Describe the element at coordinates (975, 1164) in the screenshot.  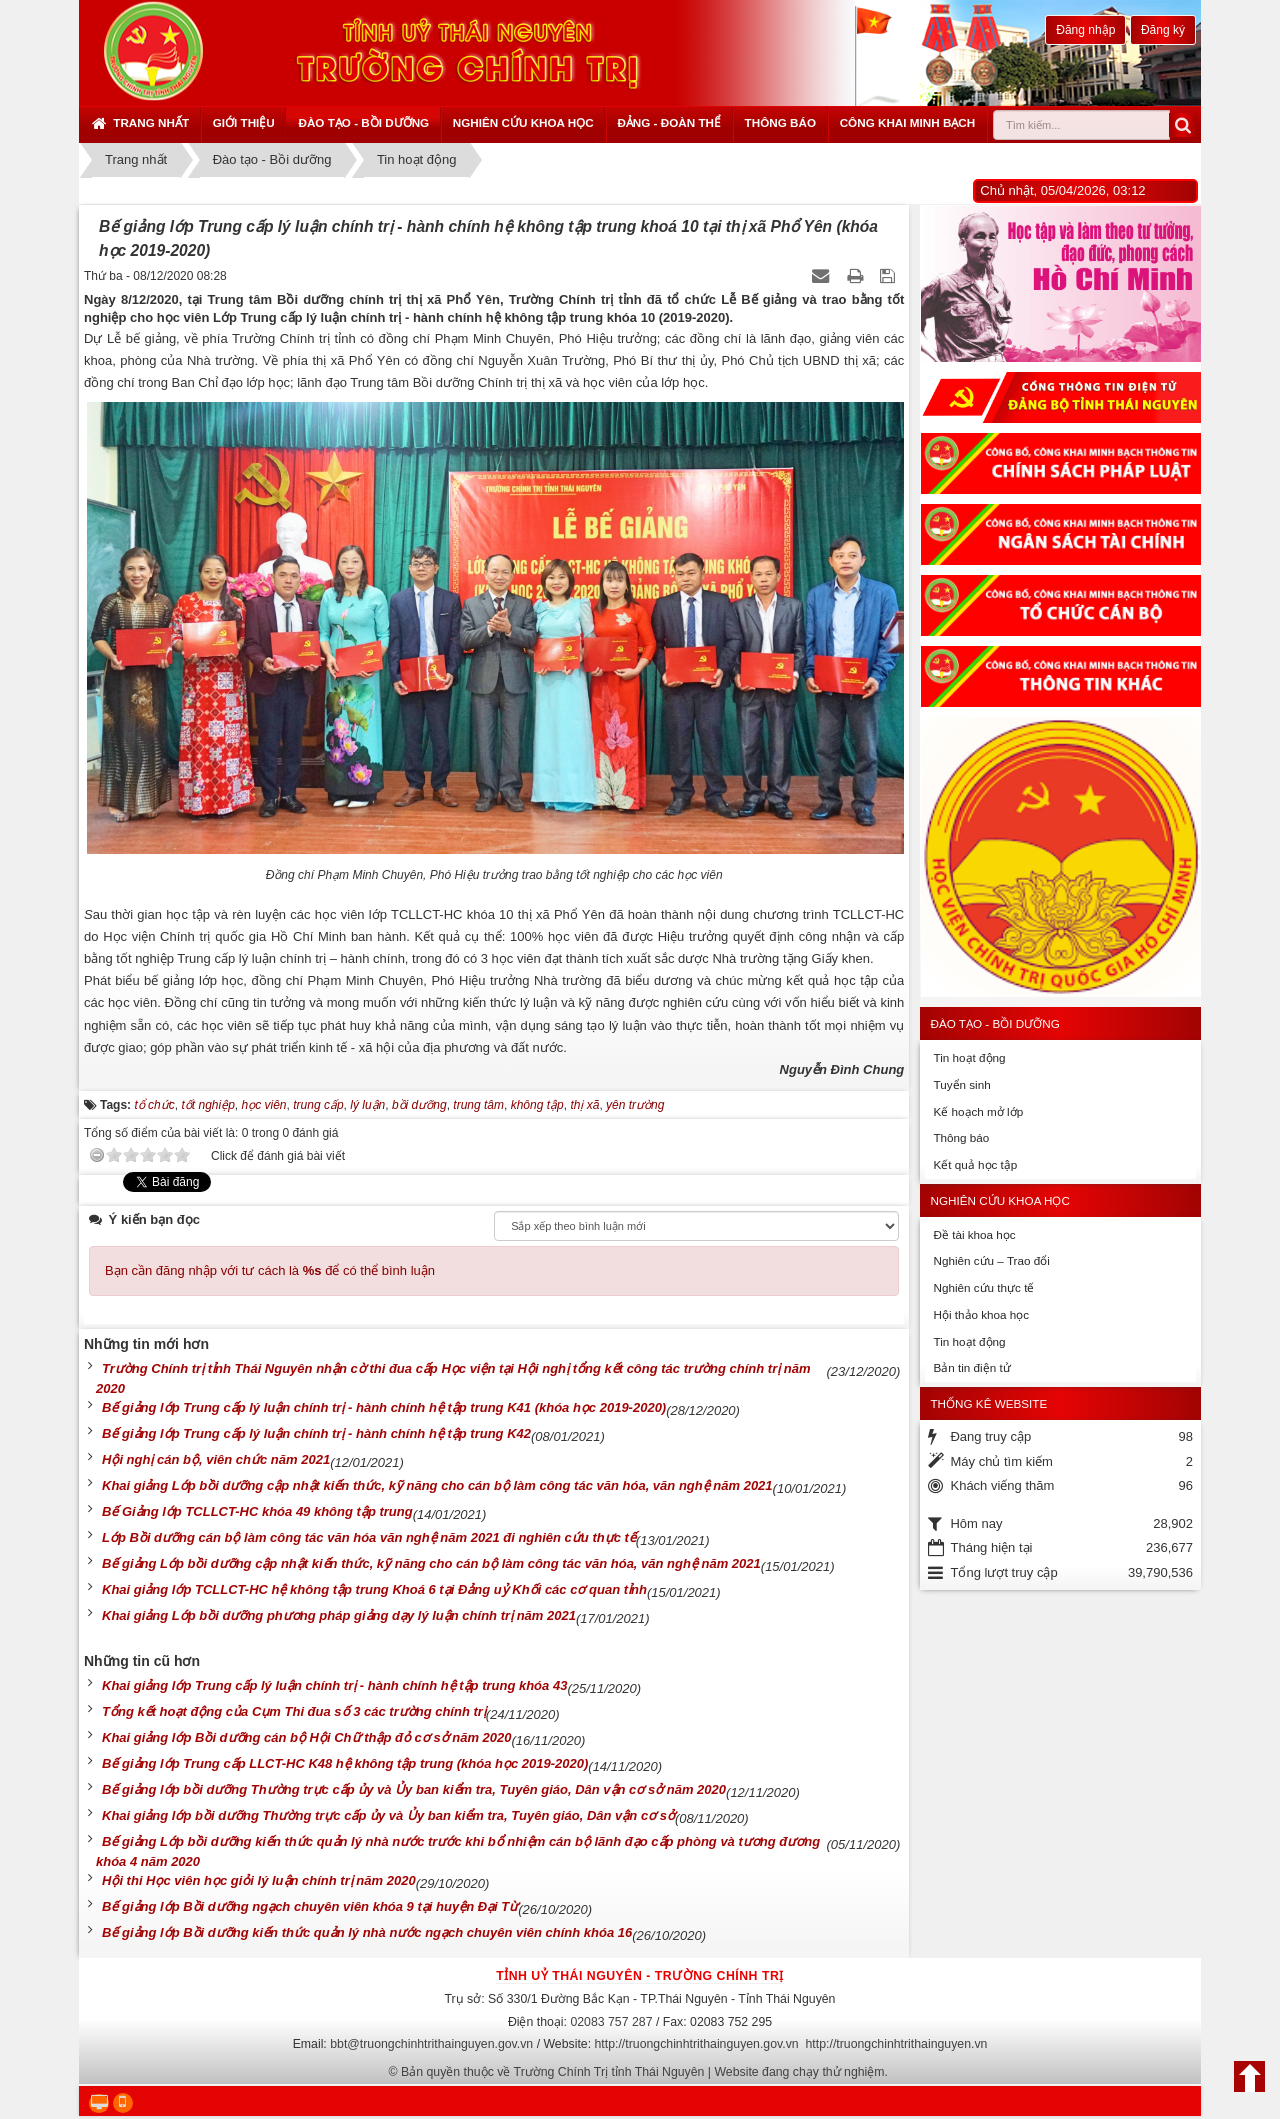
I see `Kết quả học tập` at that location.